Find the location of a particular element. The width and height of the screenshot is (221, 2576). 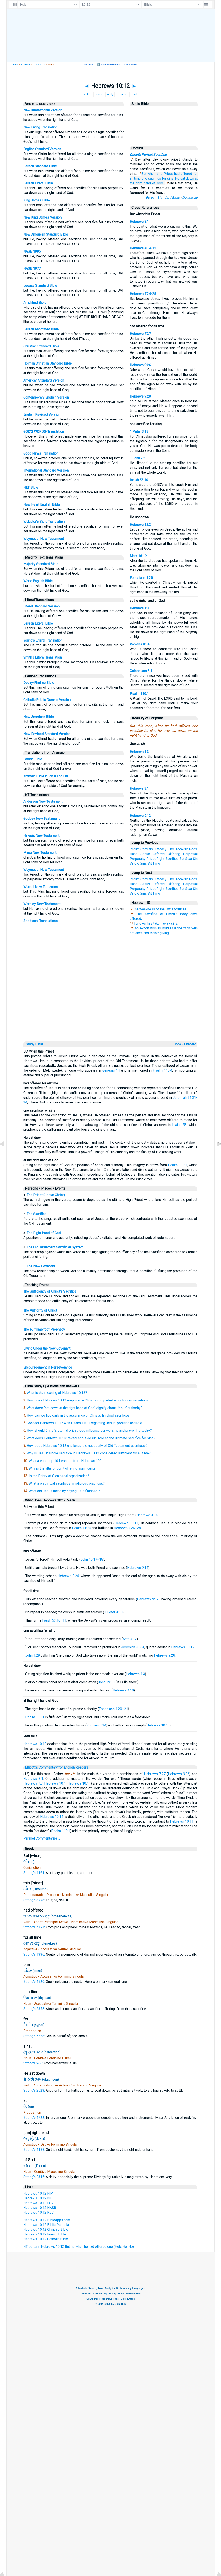

Christ is located at coordinates (134, 849).